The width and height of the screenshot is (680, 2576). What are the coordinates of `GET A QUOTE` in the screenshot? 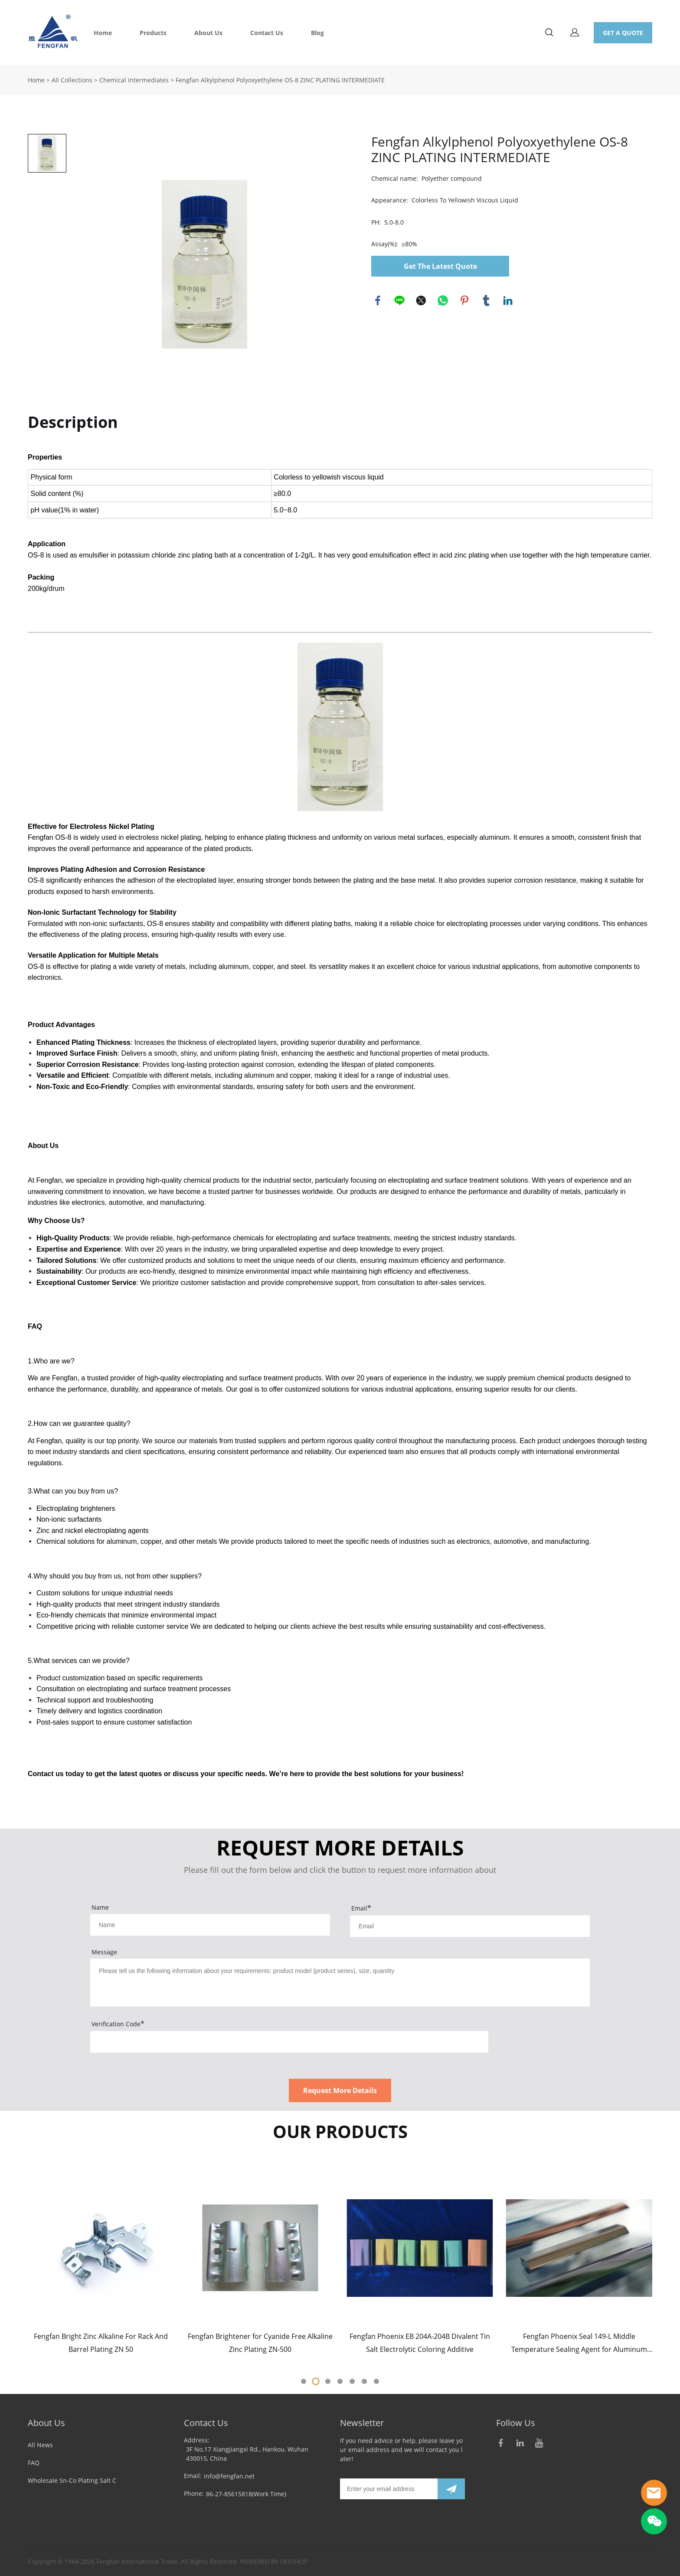 It's located at (623, 33).